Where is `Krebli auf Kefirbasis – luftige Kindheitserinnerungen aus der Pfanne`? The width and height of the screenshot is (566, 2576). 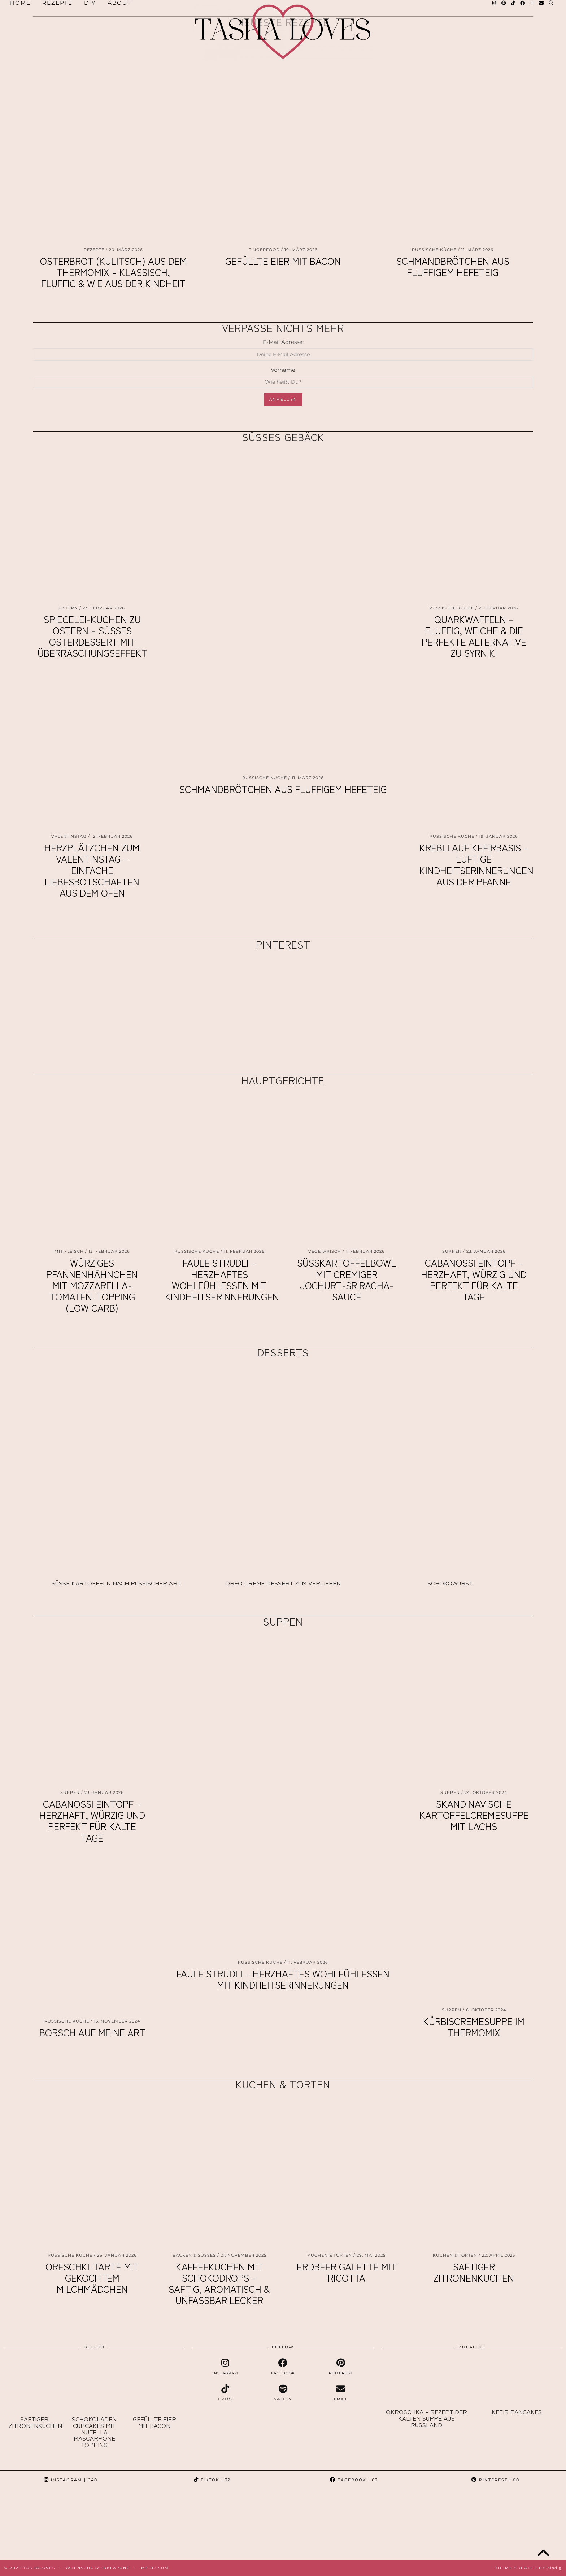
Krebli auf Kefirbasis – luftige Kindheitserinnerungen aus der Pfanne is located at coordinates (476, 864).